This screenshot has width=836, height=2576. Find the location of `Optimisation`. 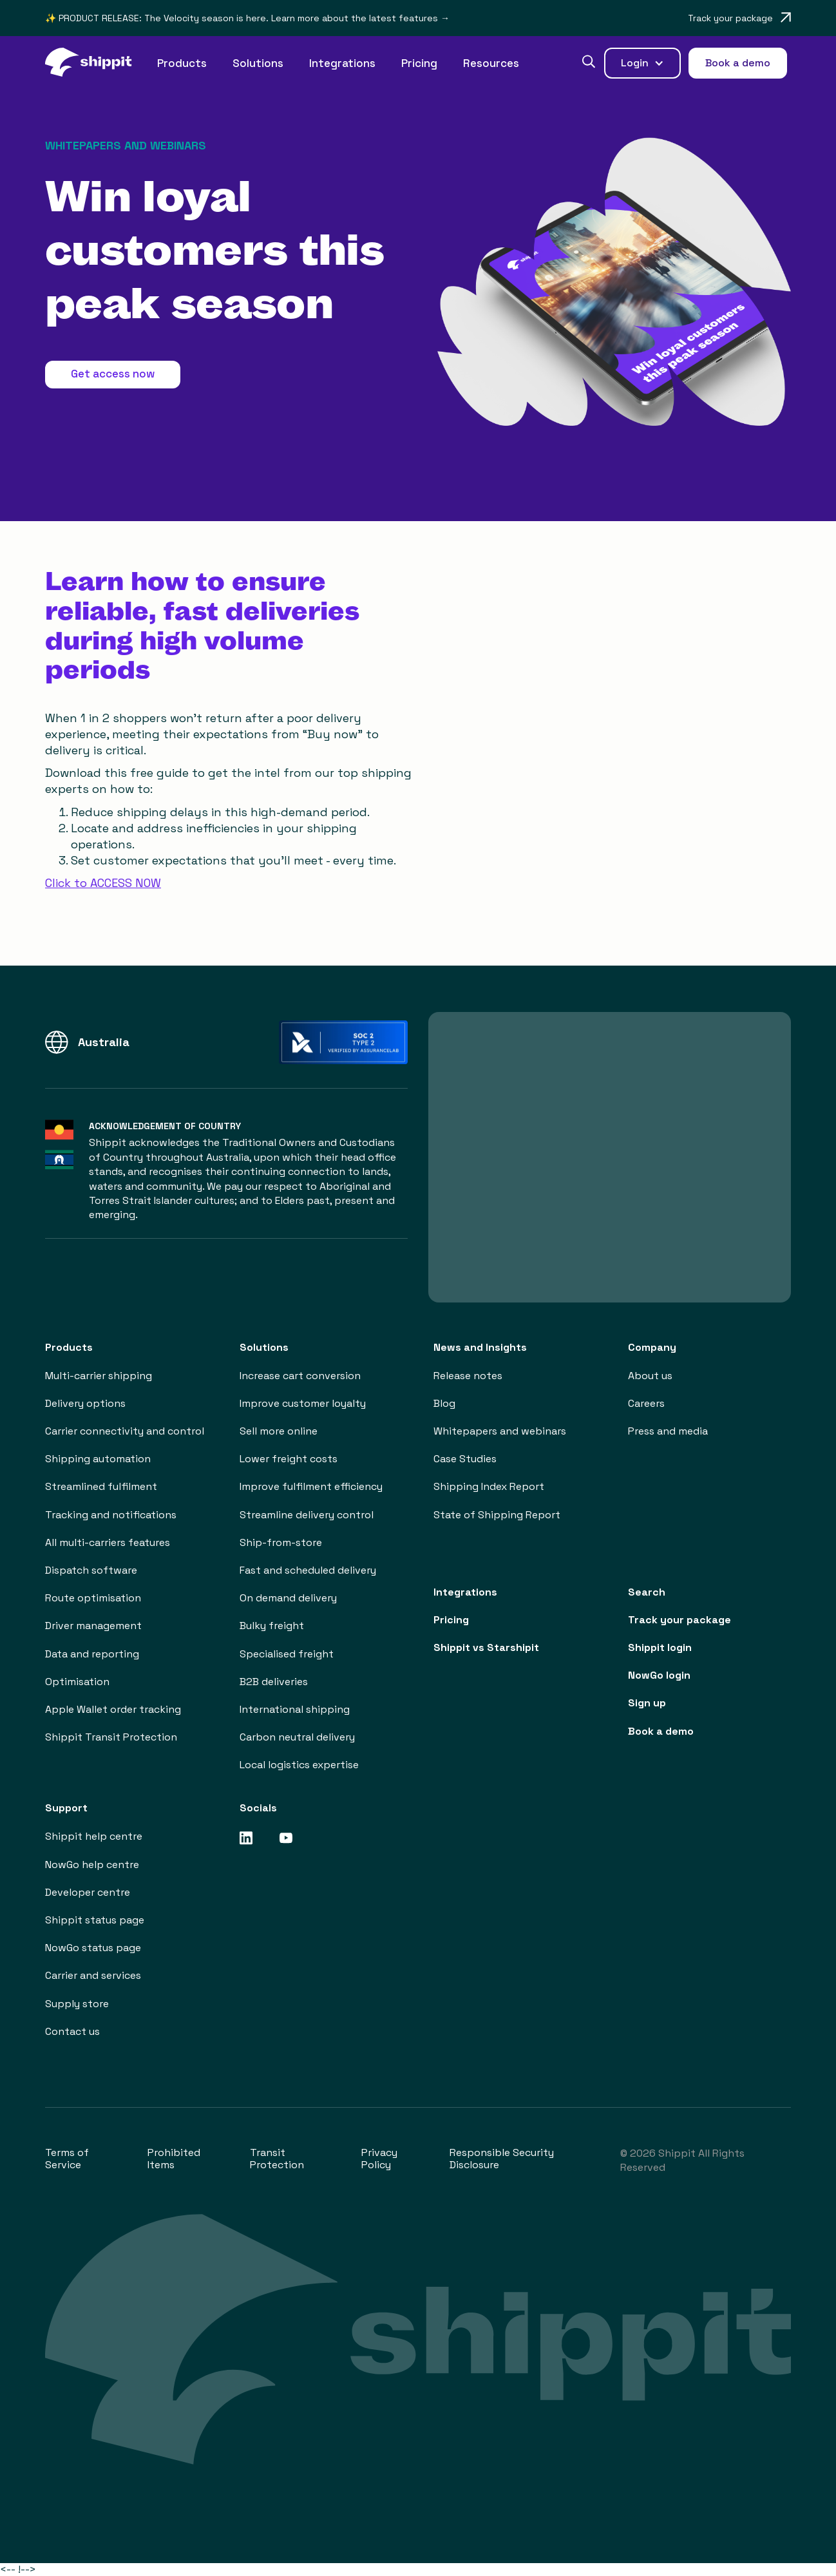

Optimisation is located at coordinates (77, 1681).